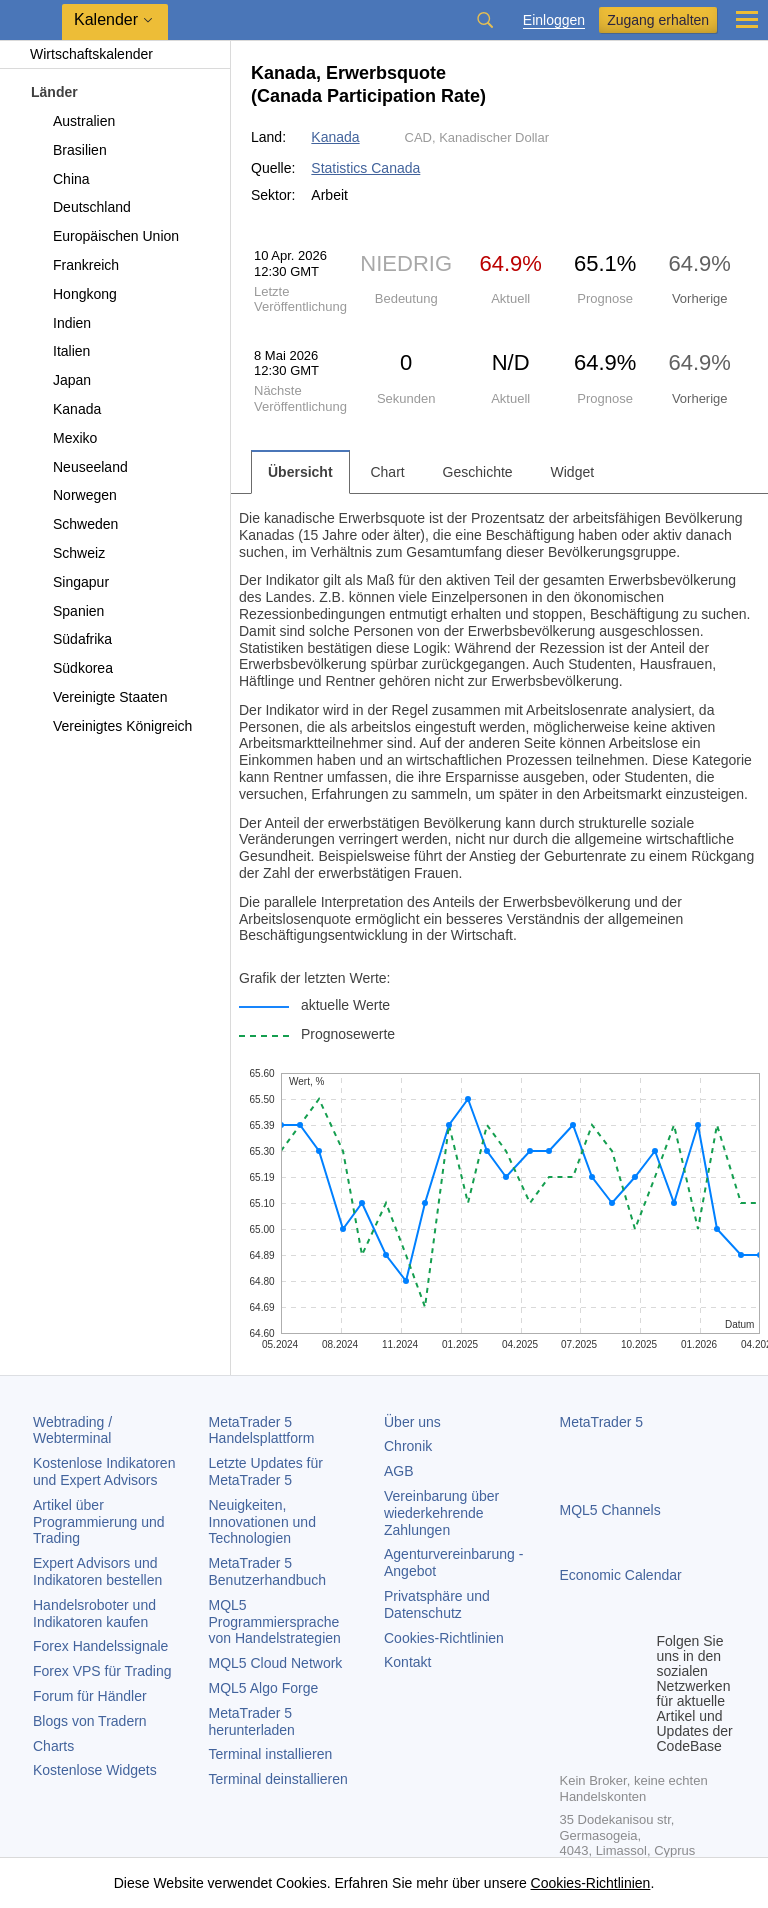 The width and height of the screenshot is (768, 1908). I want to click on AGB, so click(399, 1471).